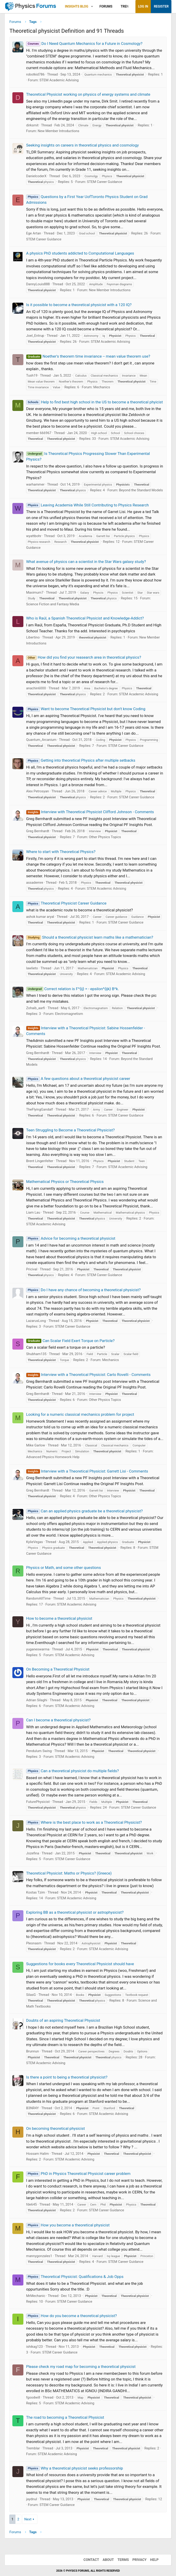 This screenshot has height=2576, width=176. I want to click on Next, so click(27, 2519).